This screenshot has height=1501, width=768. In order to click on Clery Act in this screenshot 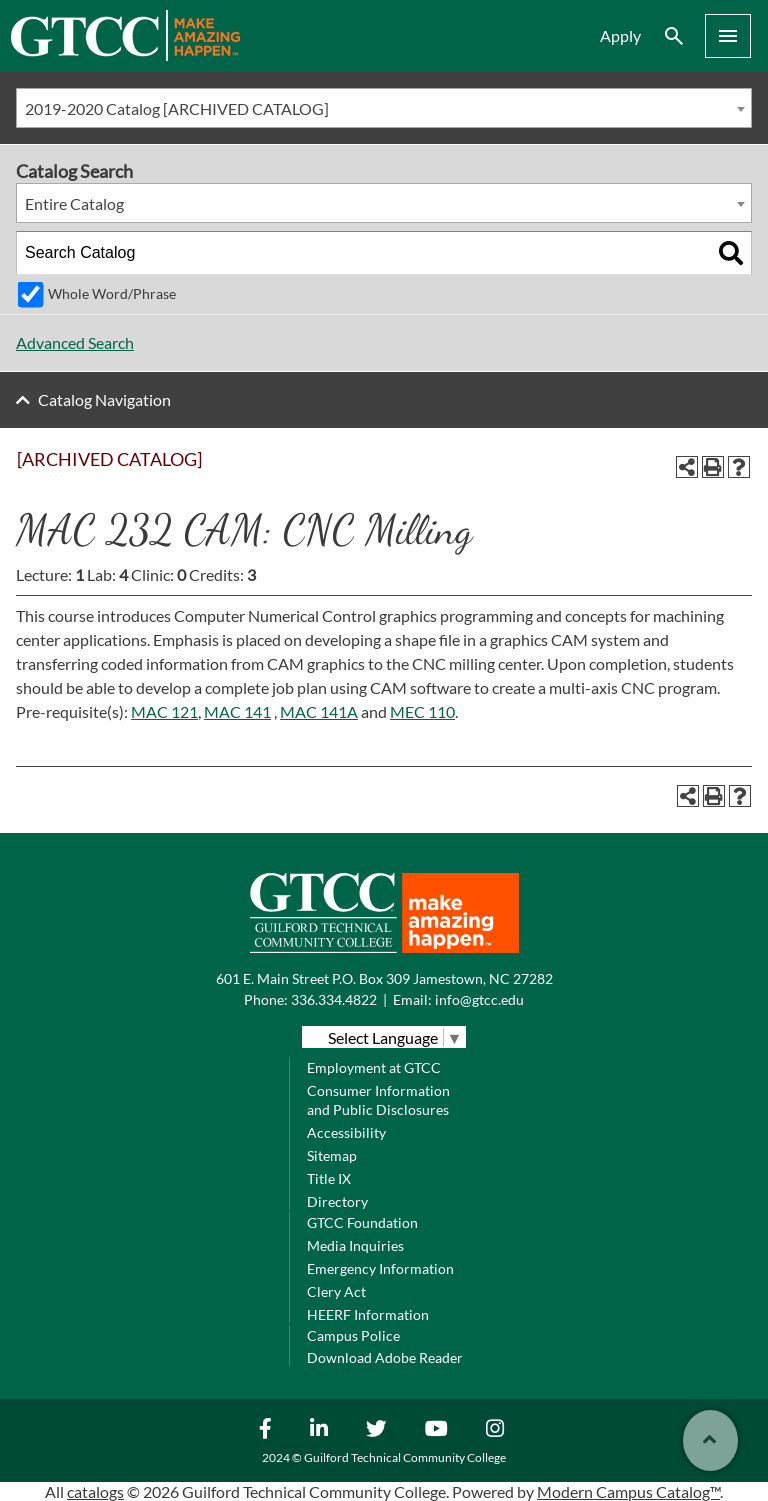, I will do `click(336, 1291)`.